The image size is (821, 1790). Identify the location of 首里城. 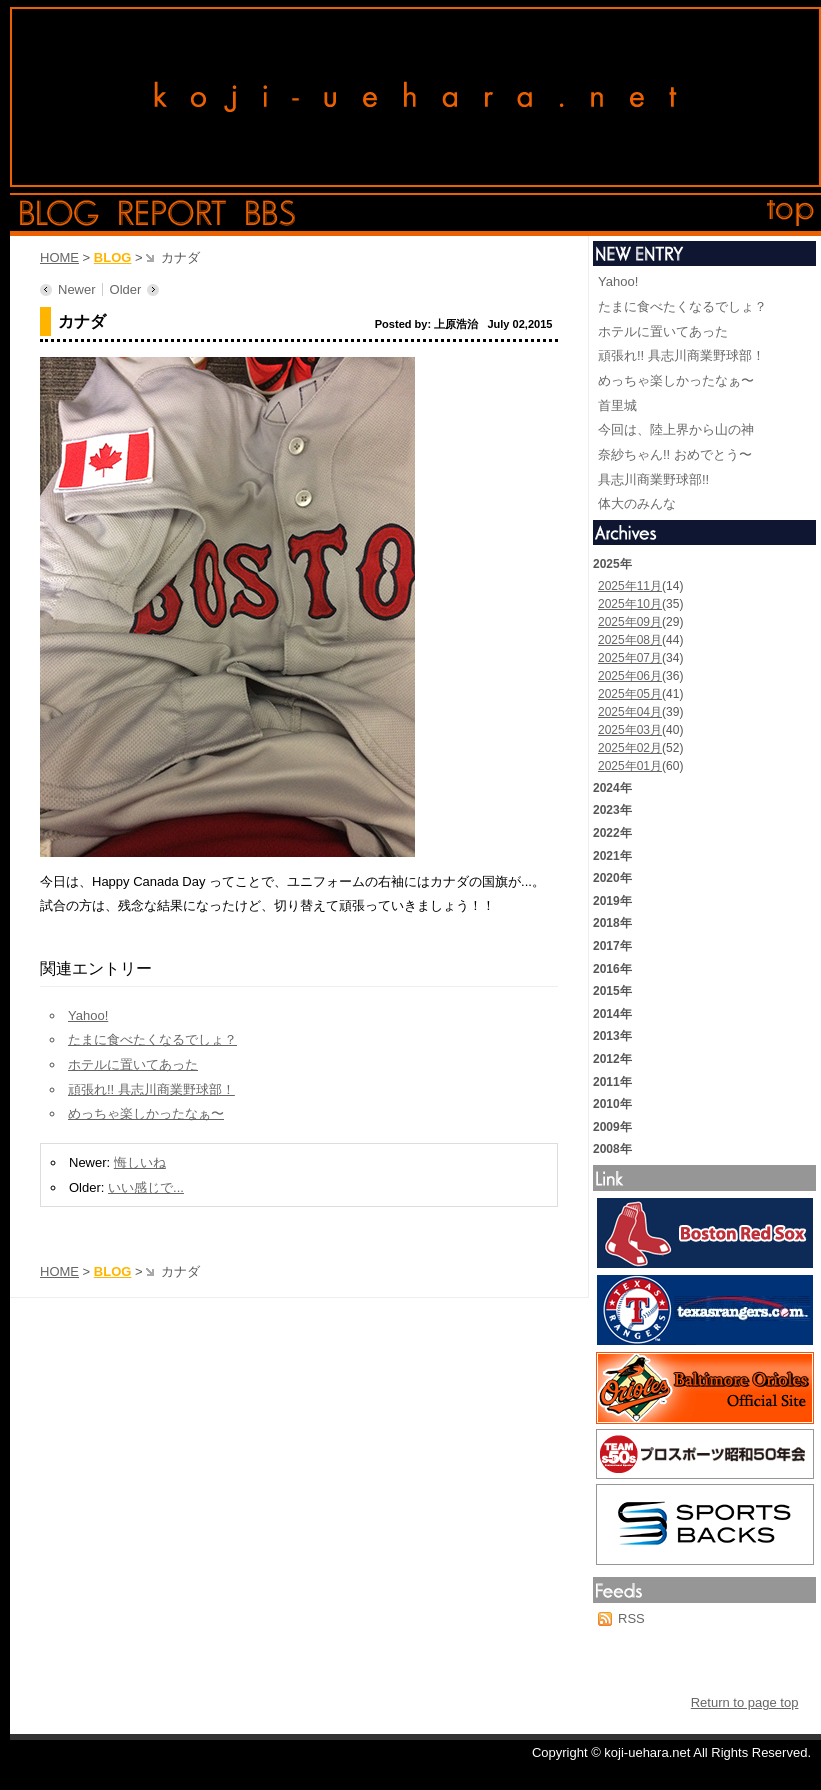
(617, 405).